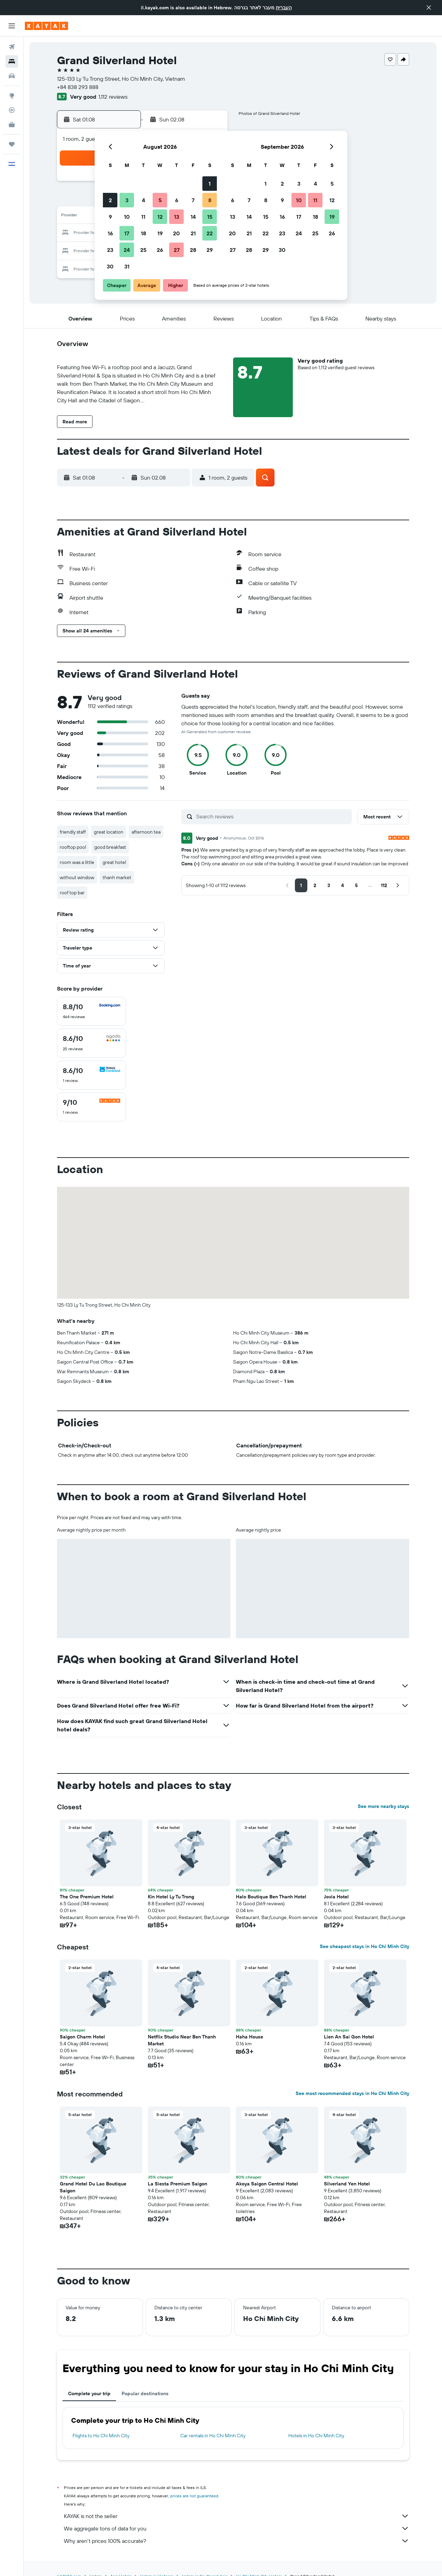 The width and height of the screenshot is (442, 2576). Describe the element at coordinates (126, 200) in the screenshot. I see `3 [button]` at that location.